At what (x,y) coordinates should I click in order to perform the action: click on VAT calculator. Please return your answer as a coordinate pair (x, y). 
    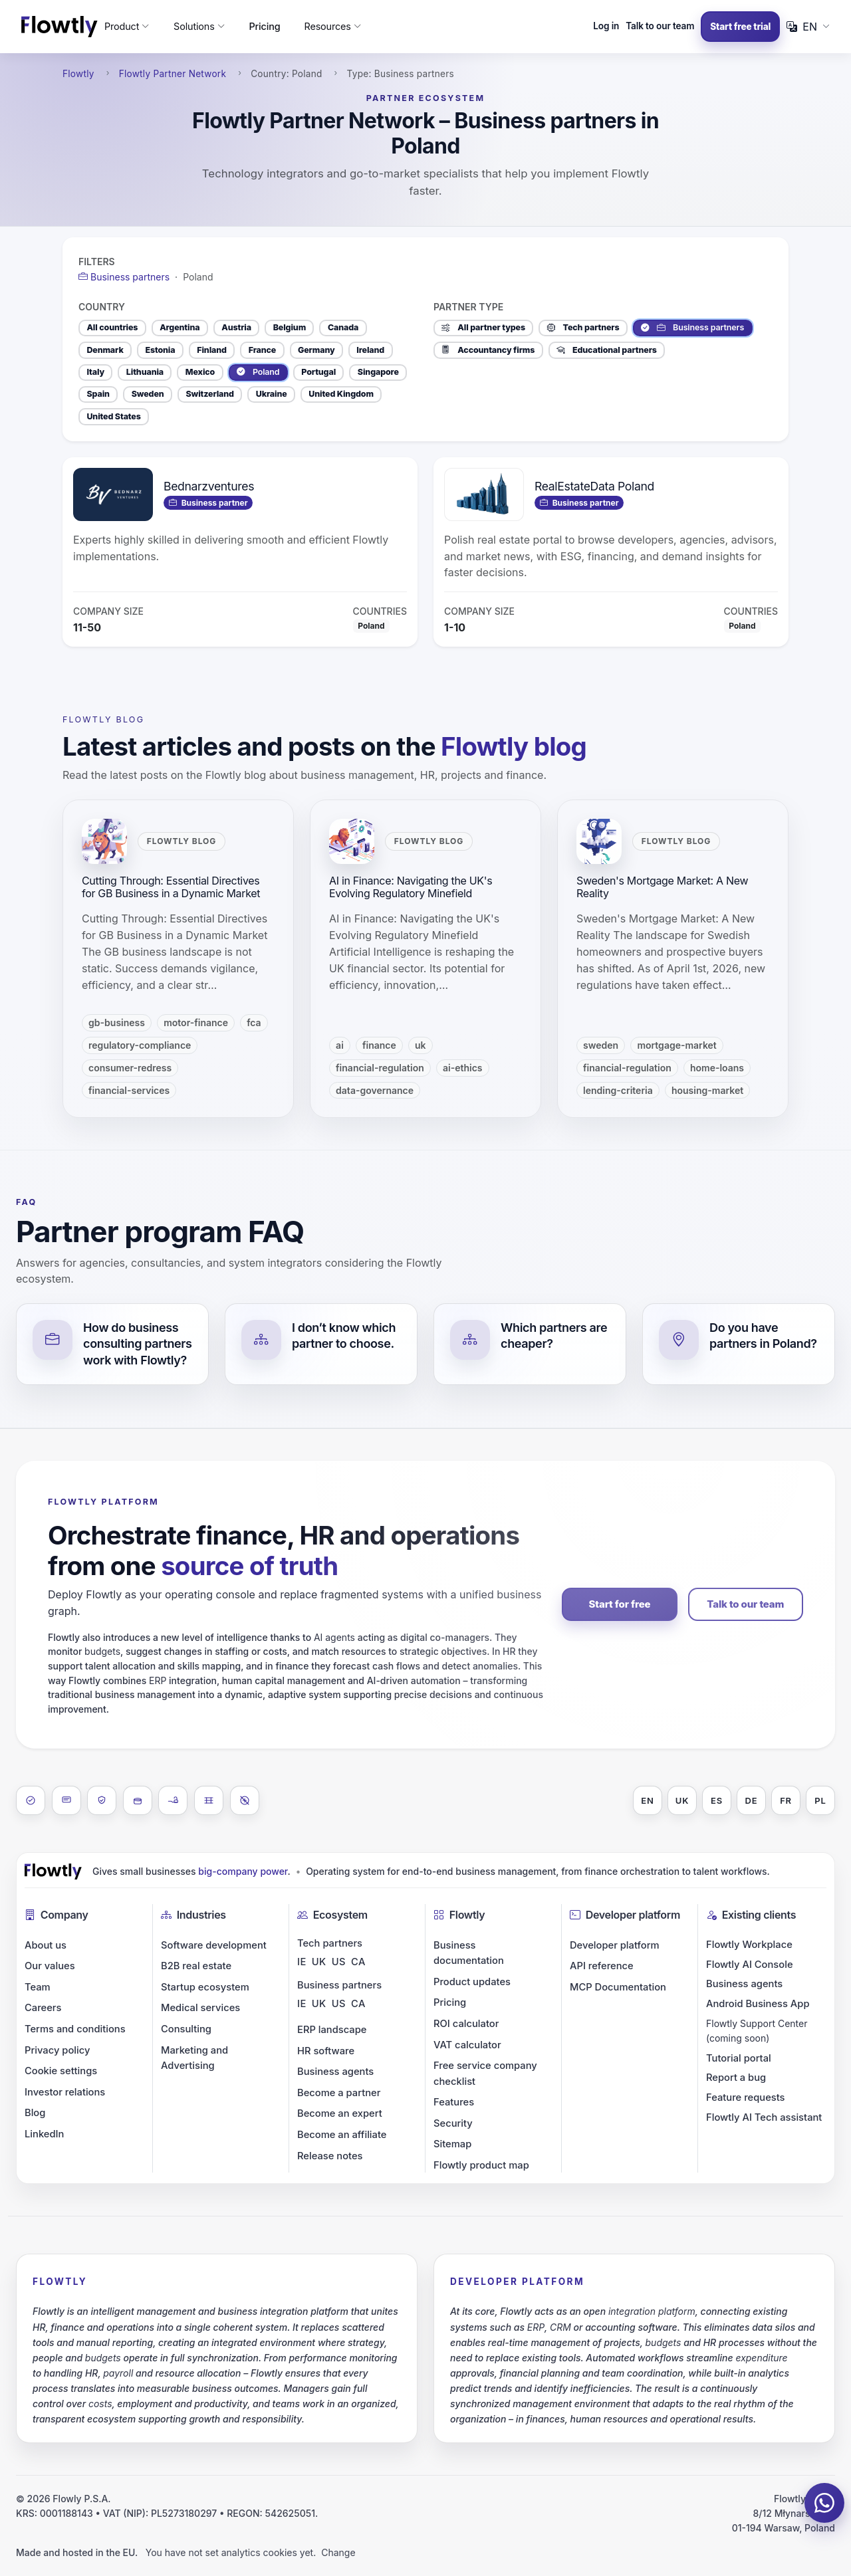
    Looking at the image, I should click on (467, 2045).